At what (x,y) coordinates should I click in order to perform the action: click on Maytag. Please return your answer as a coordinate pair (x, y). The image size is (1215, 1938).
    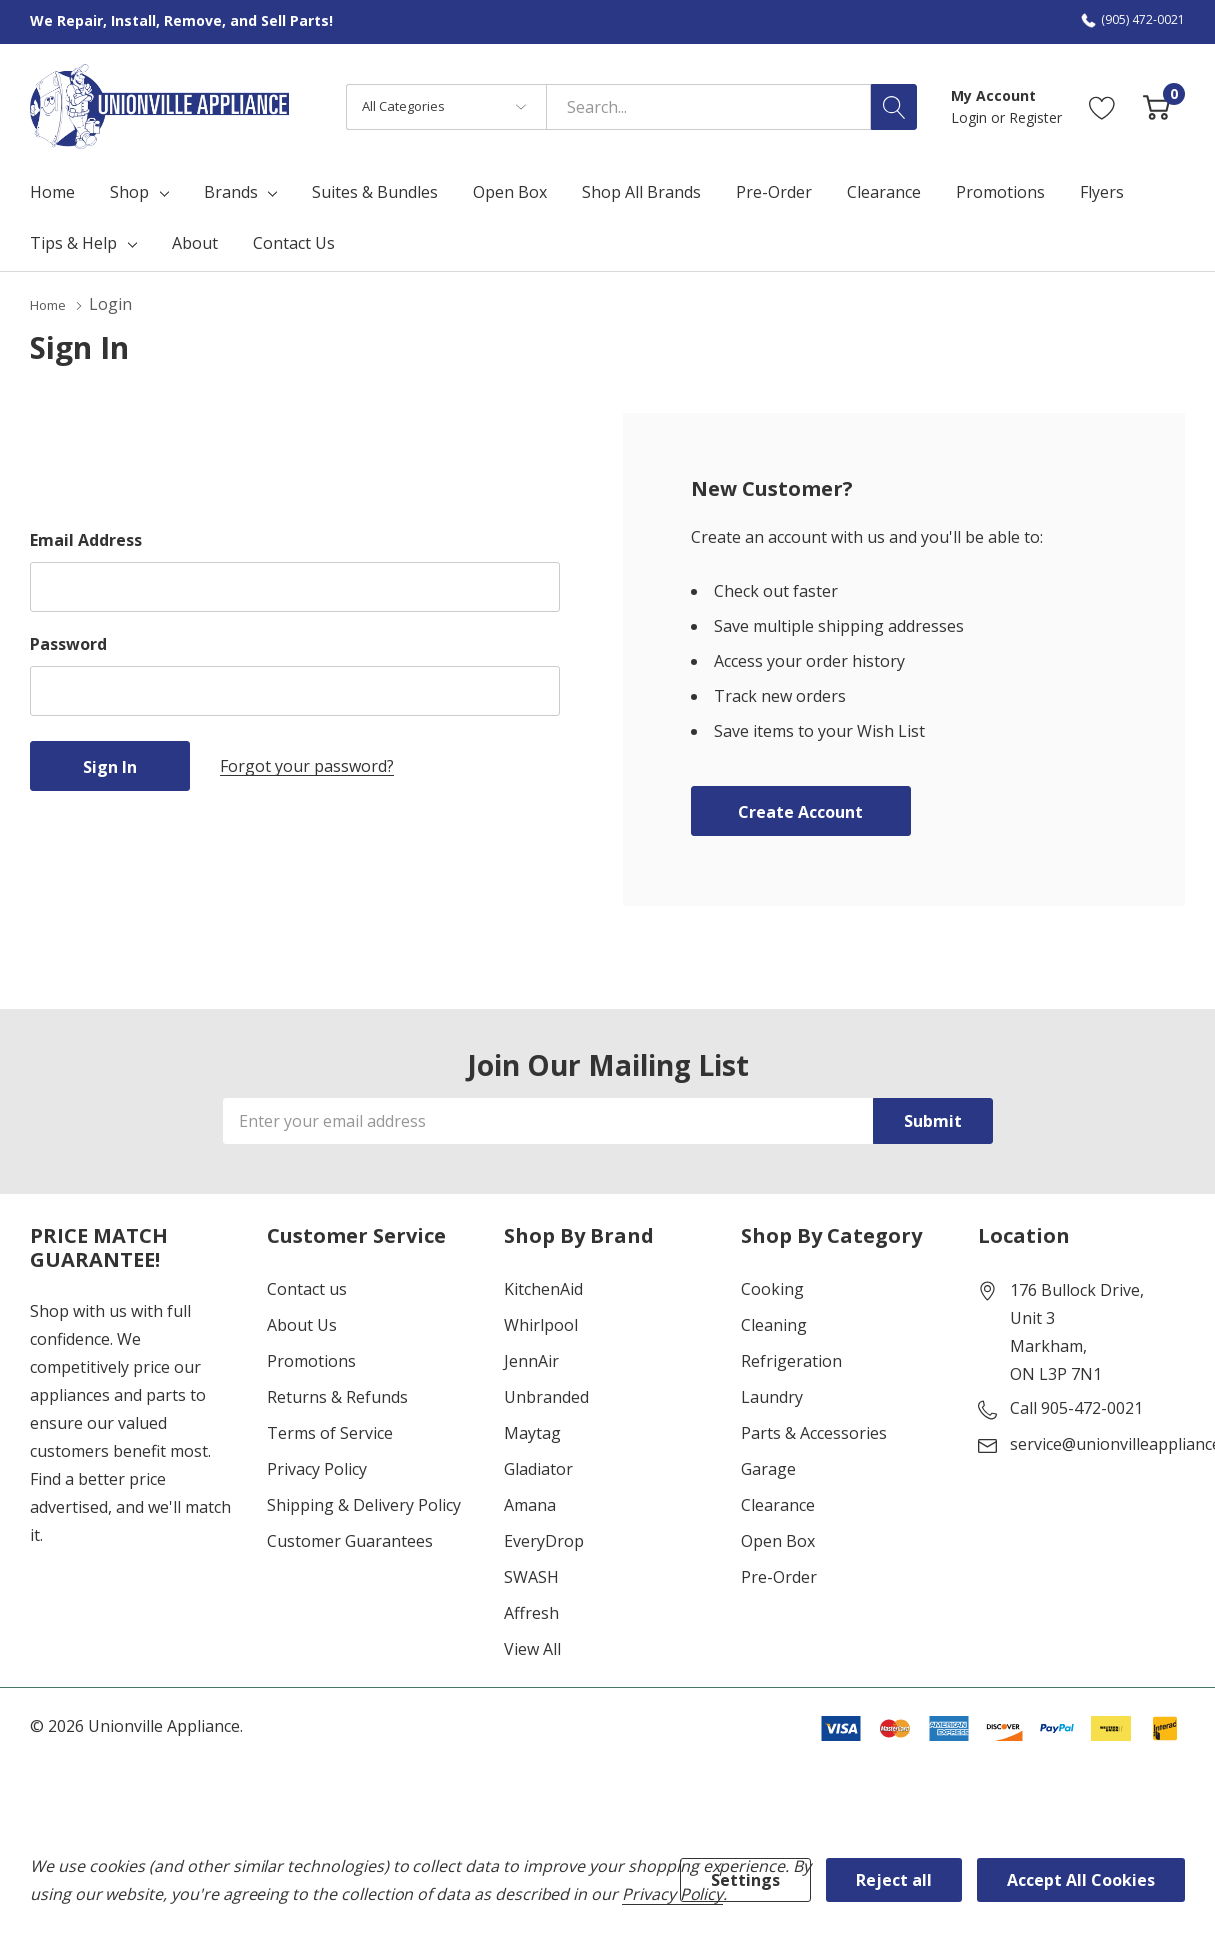
    Looking at the image, I should click on (532, 1432).